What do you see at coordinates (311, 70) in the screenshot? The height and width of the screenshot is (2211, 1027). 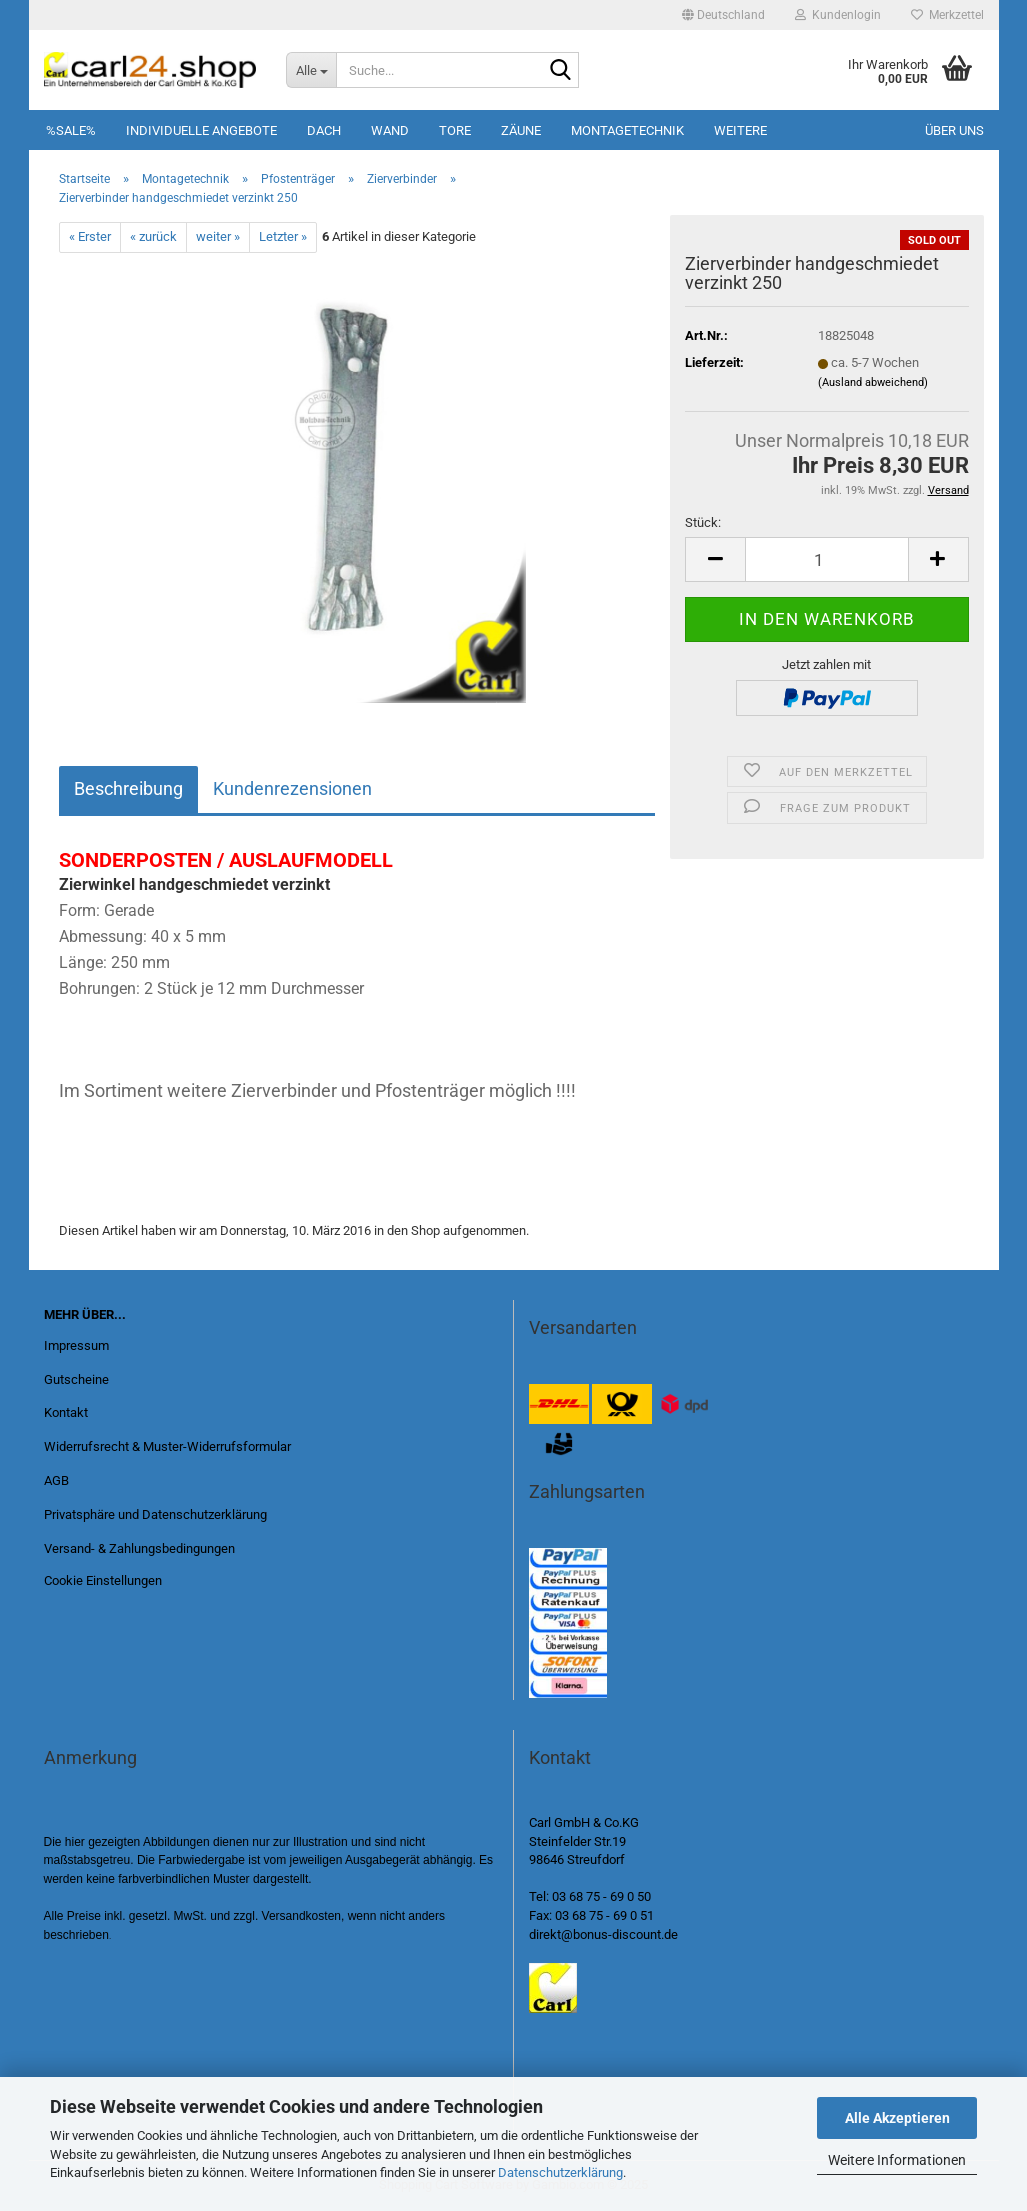 I see `[Suche...]` at bounding box center [311, 70].